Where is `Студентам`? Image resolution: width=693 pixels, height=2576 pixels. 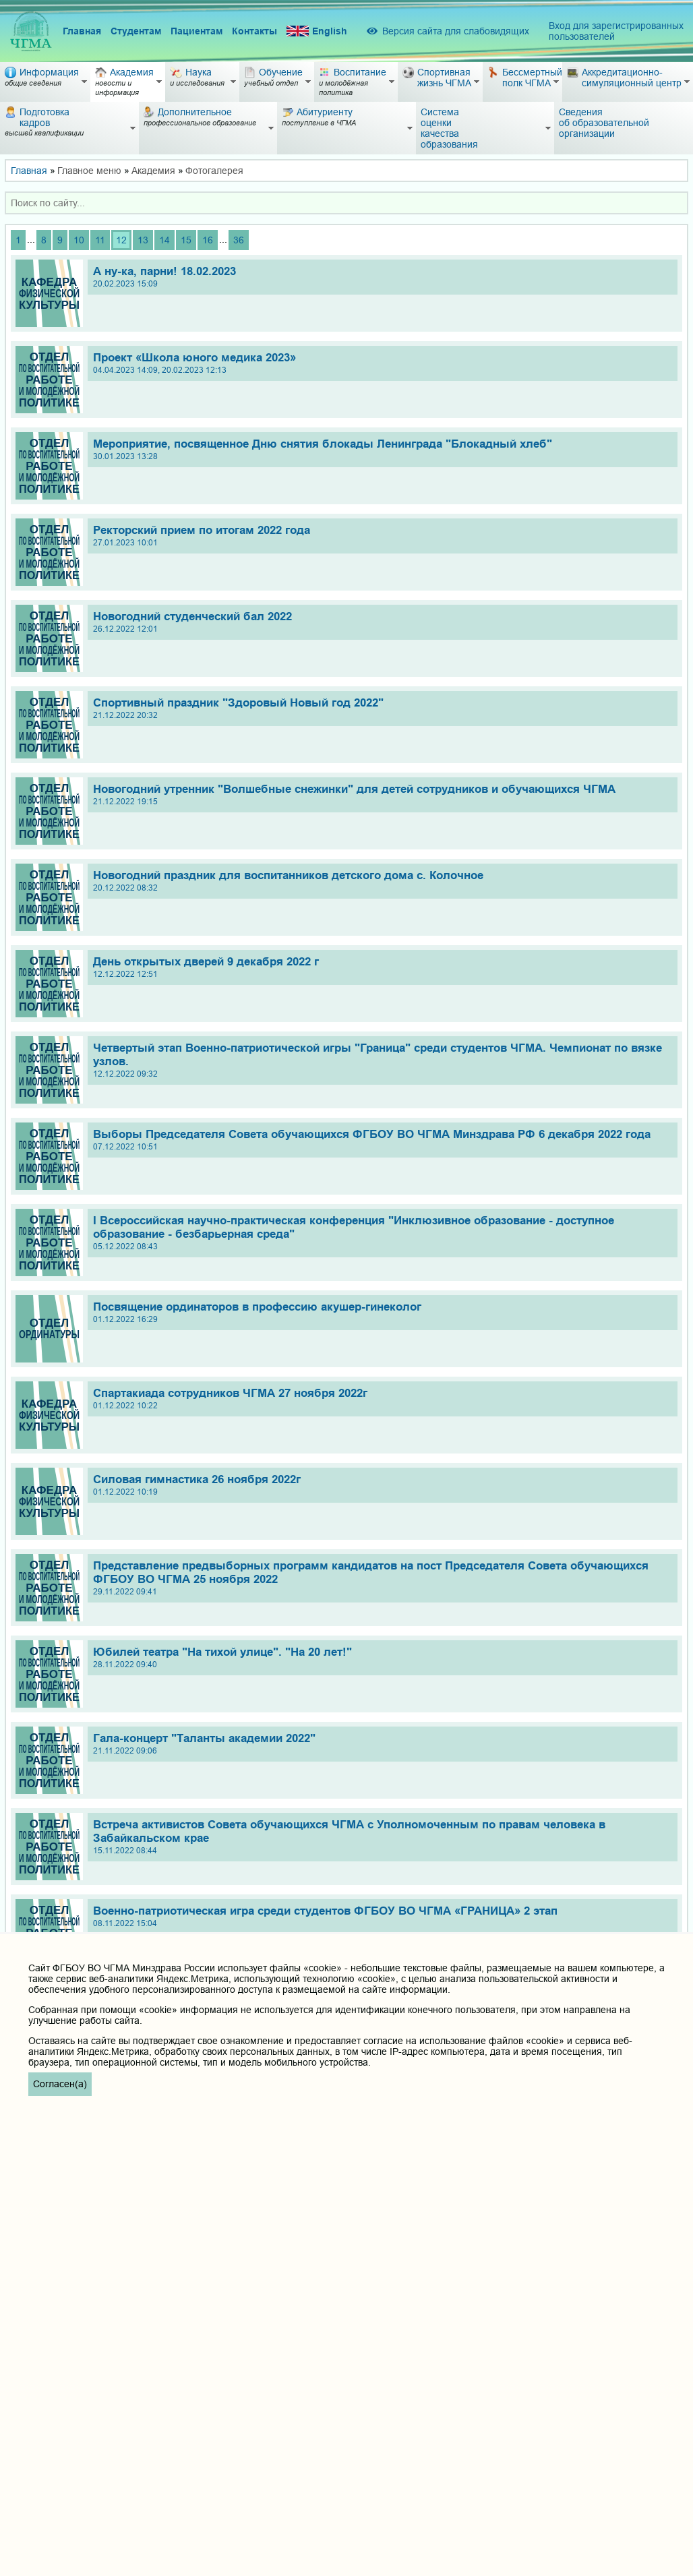
Студентам is located at coordinates (136, 31).